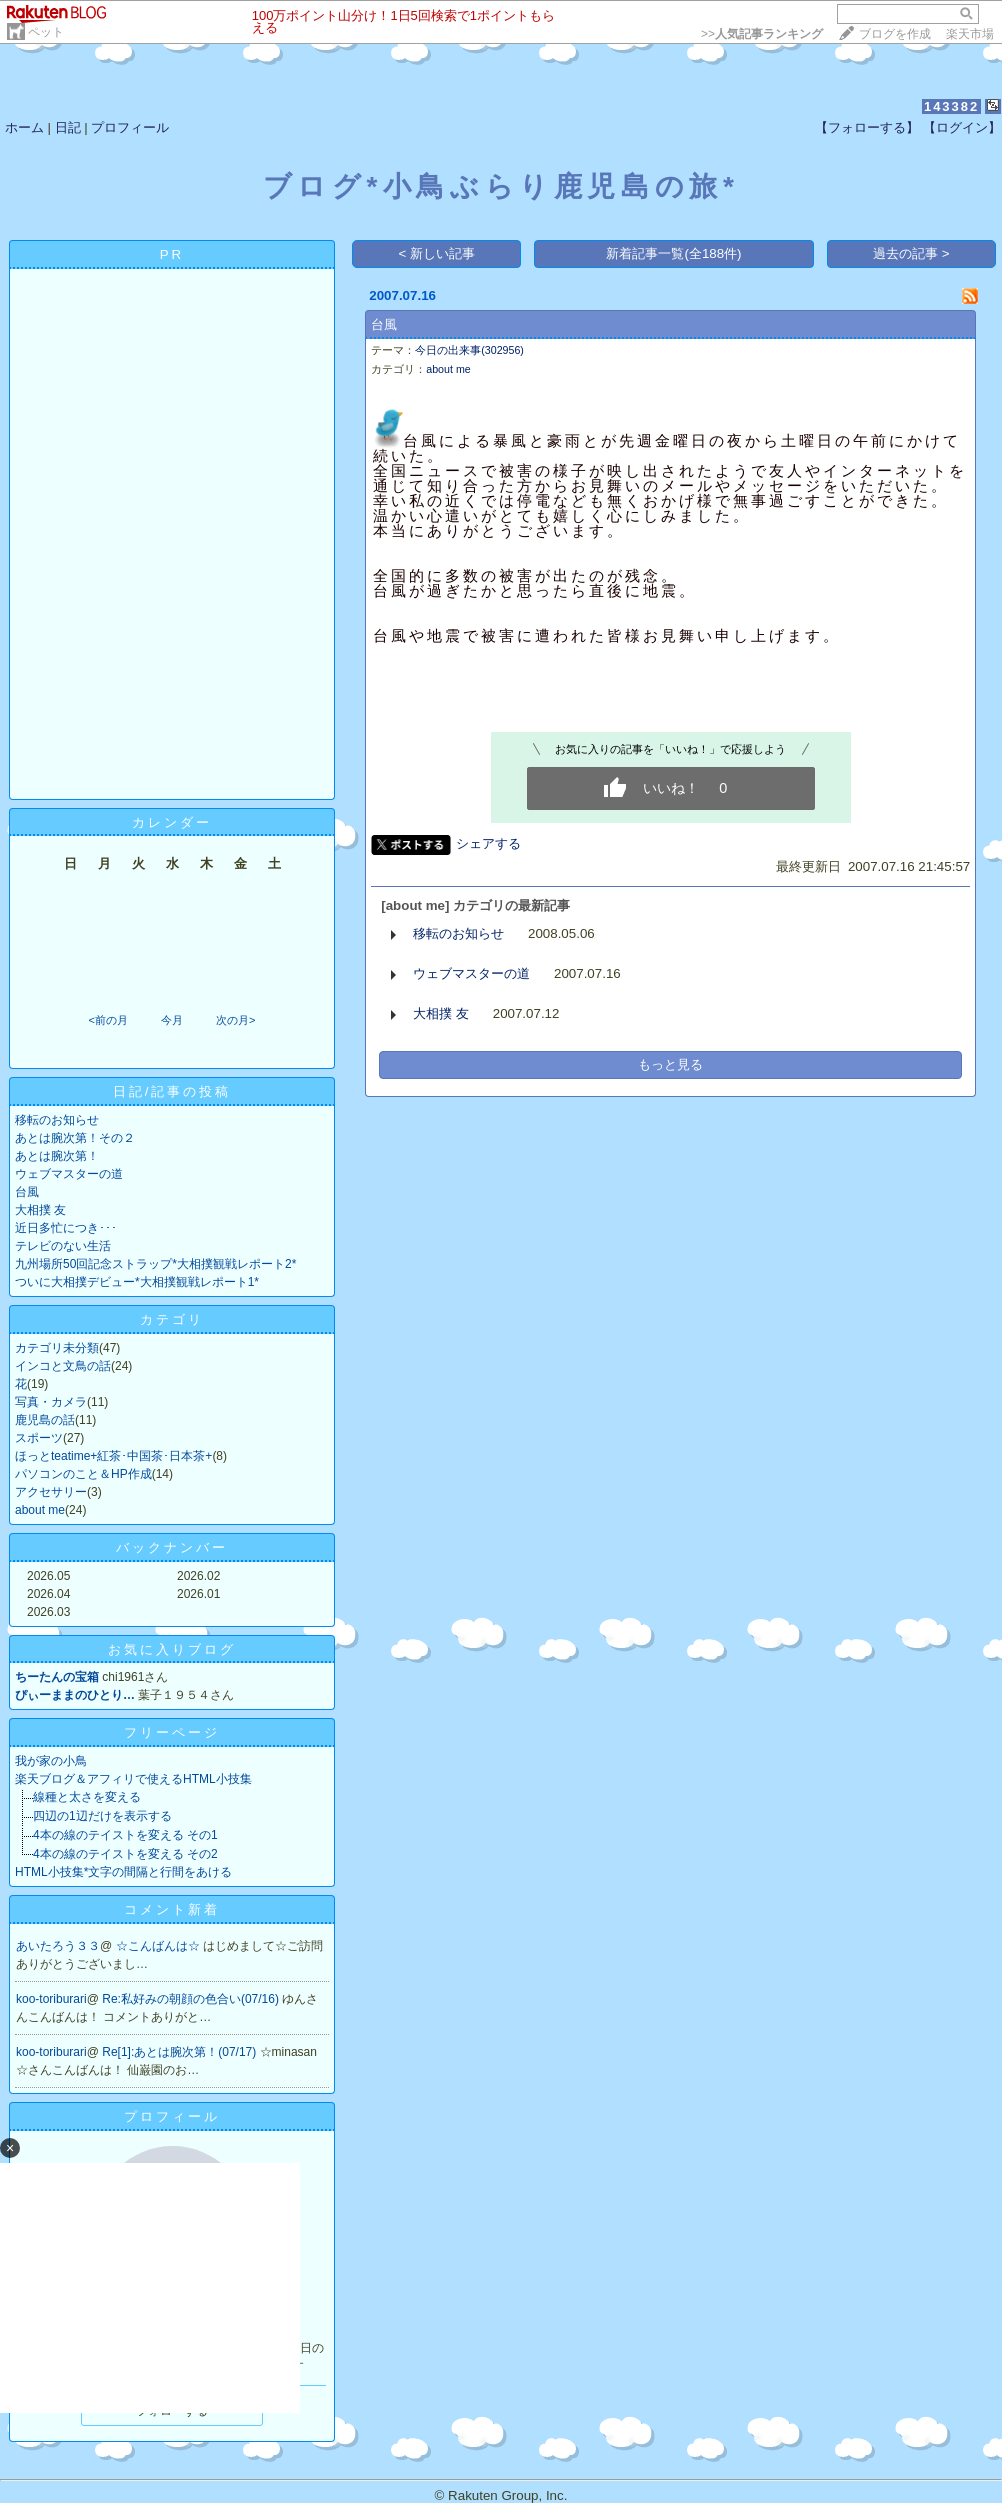 The image size is (1002, 2503). What do you see at coordinates (39, 1438) in the screenshot?
I see `スポーツ` at bounding box center [39, 1438].